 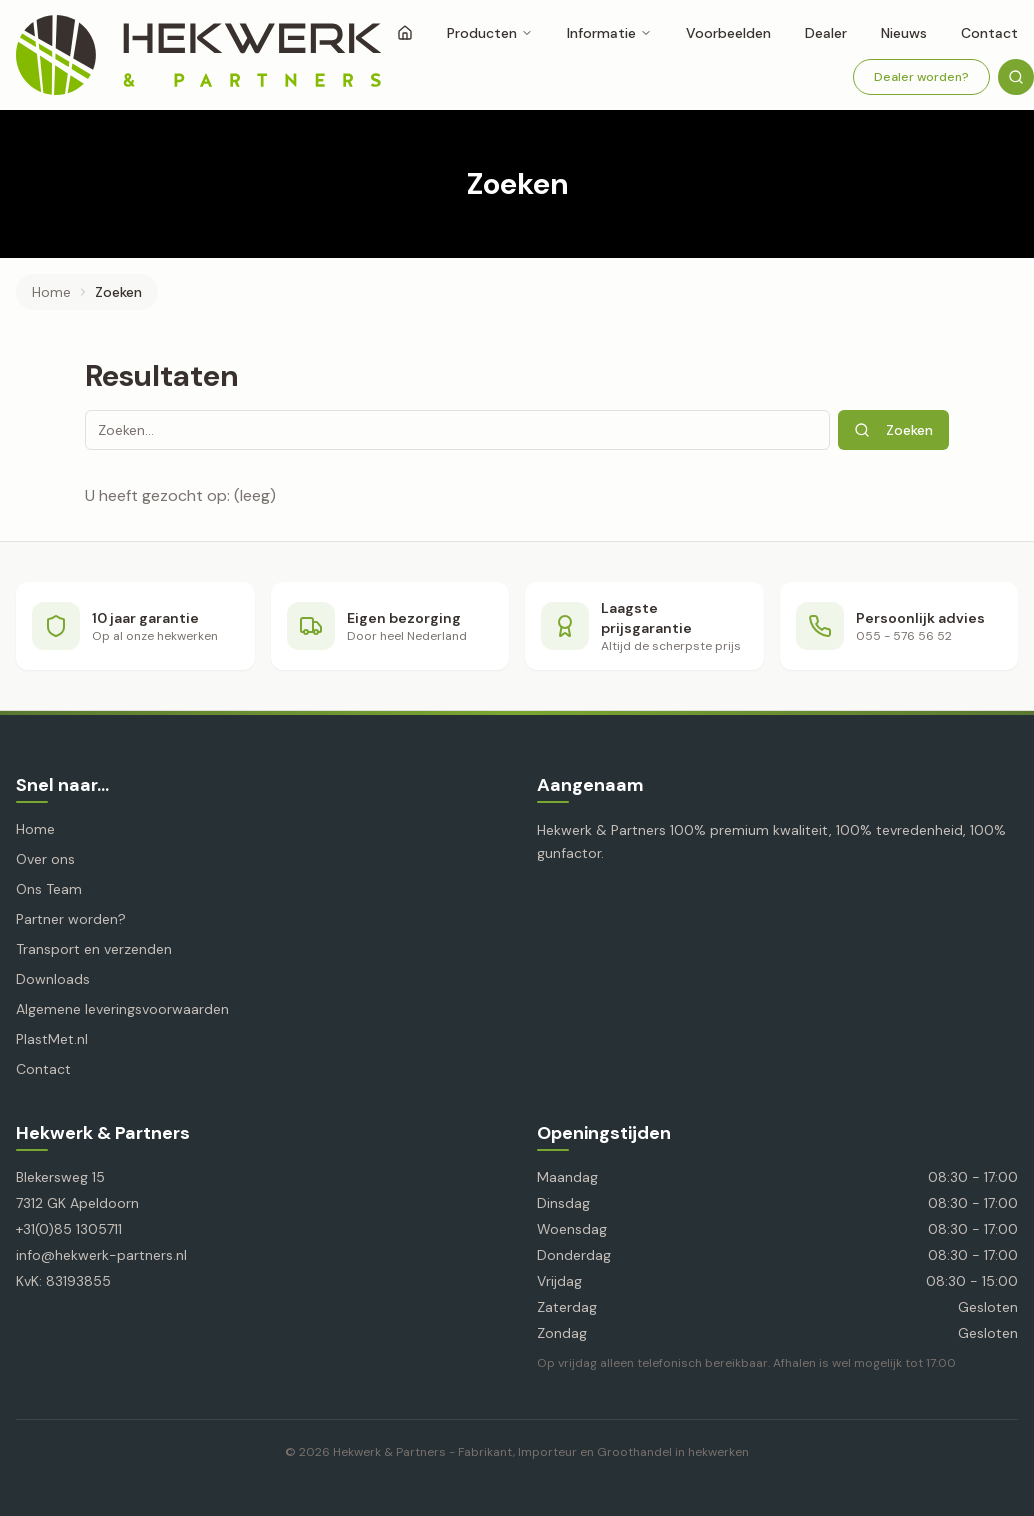 What do you see at coordinates (45, 859) in the screenshot?
I see `Over ons` at bounding box center [45, 859].